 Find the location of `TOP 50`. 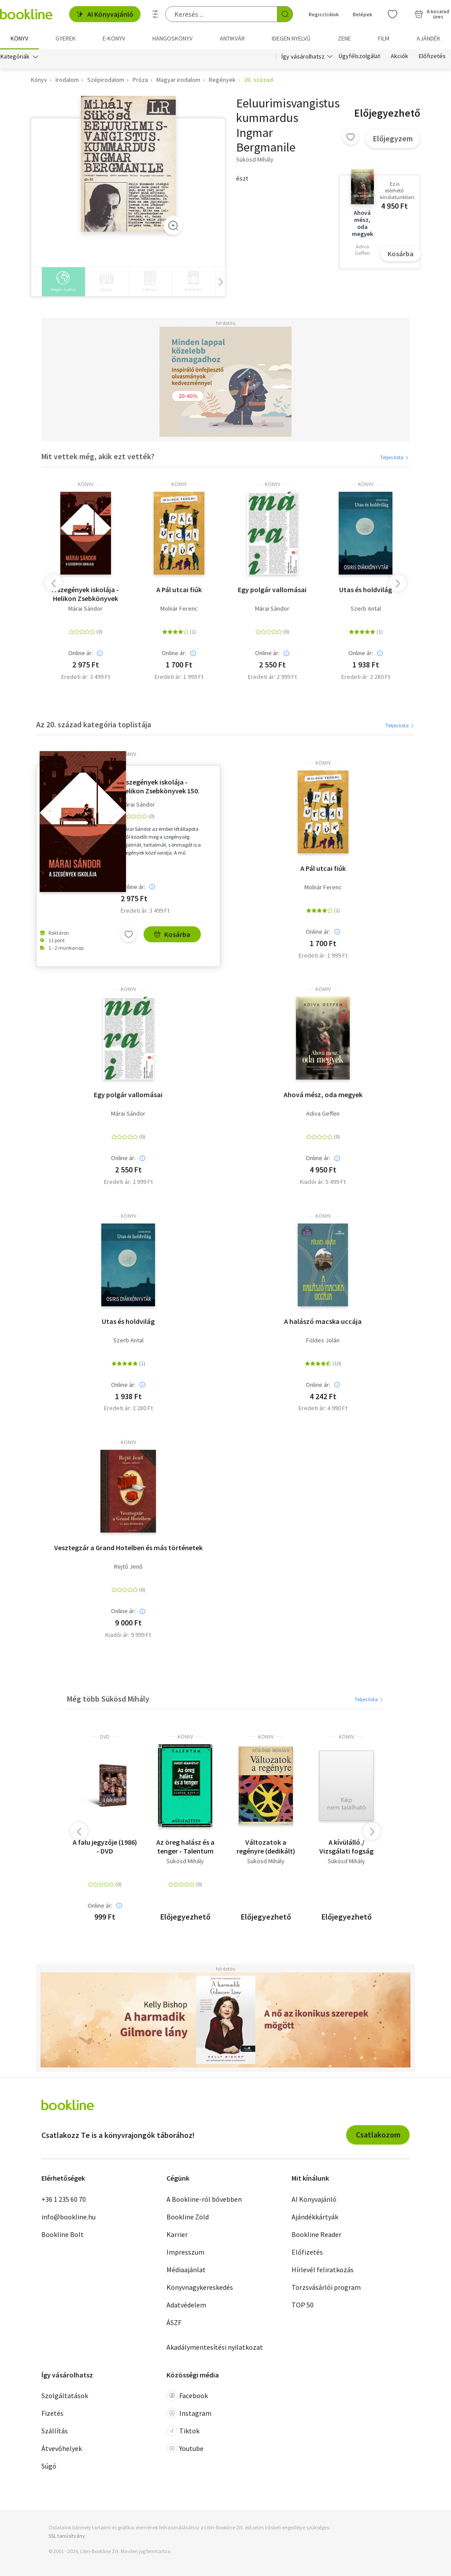

TOP 50 is located at coordinates (303, 2304).